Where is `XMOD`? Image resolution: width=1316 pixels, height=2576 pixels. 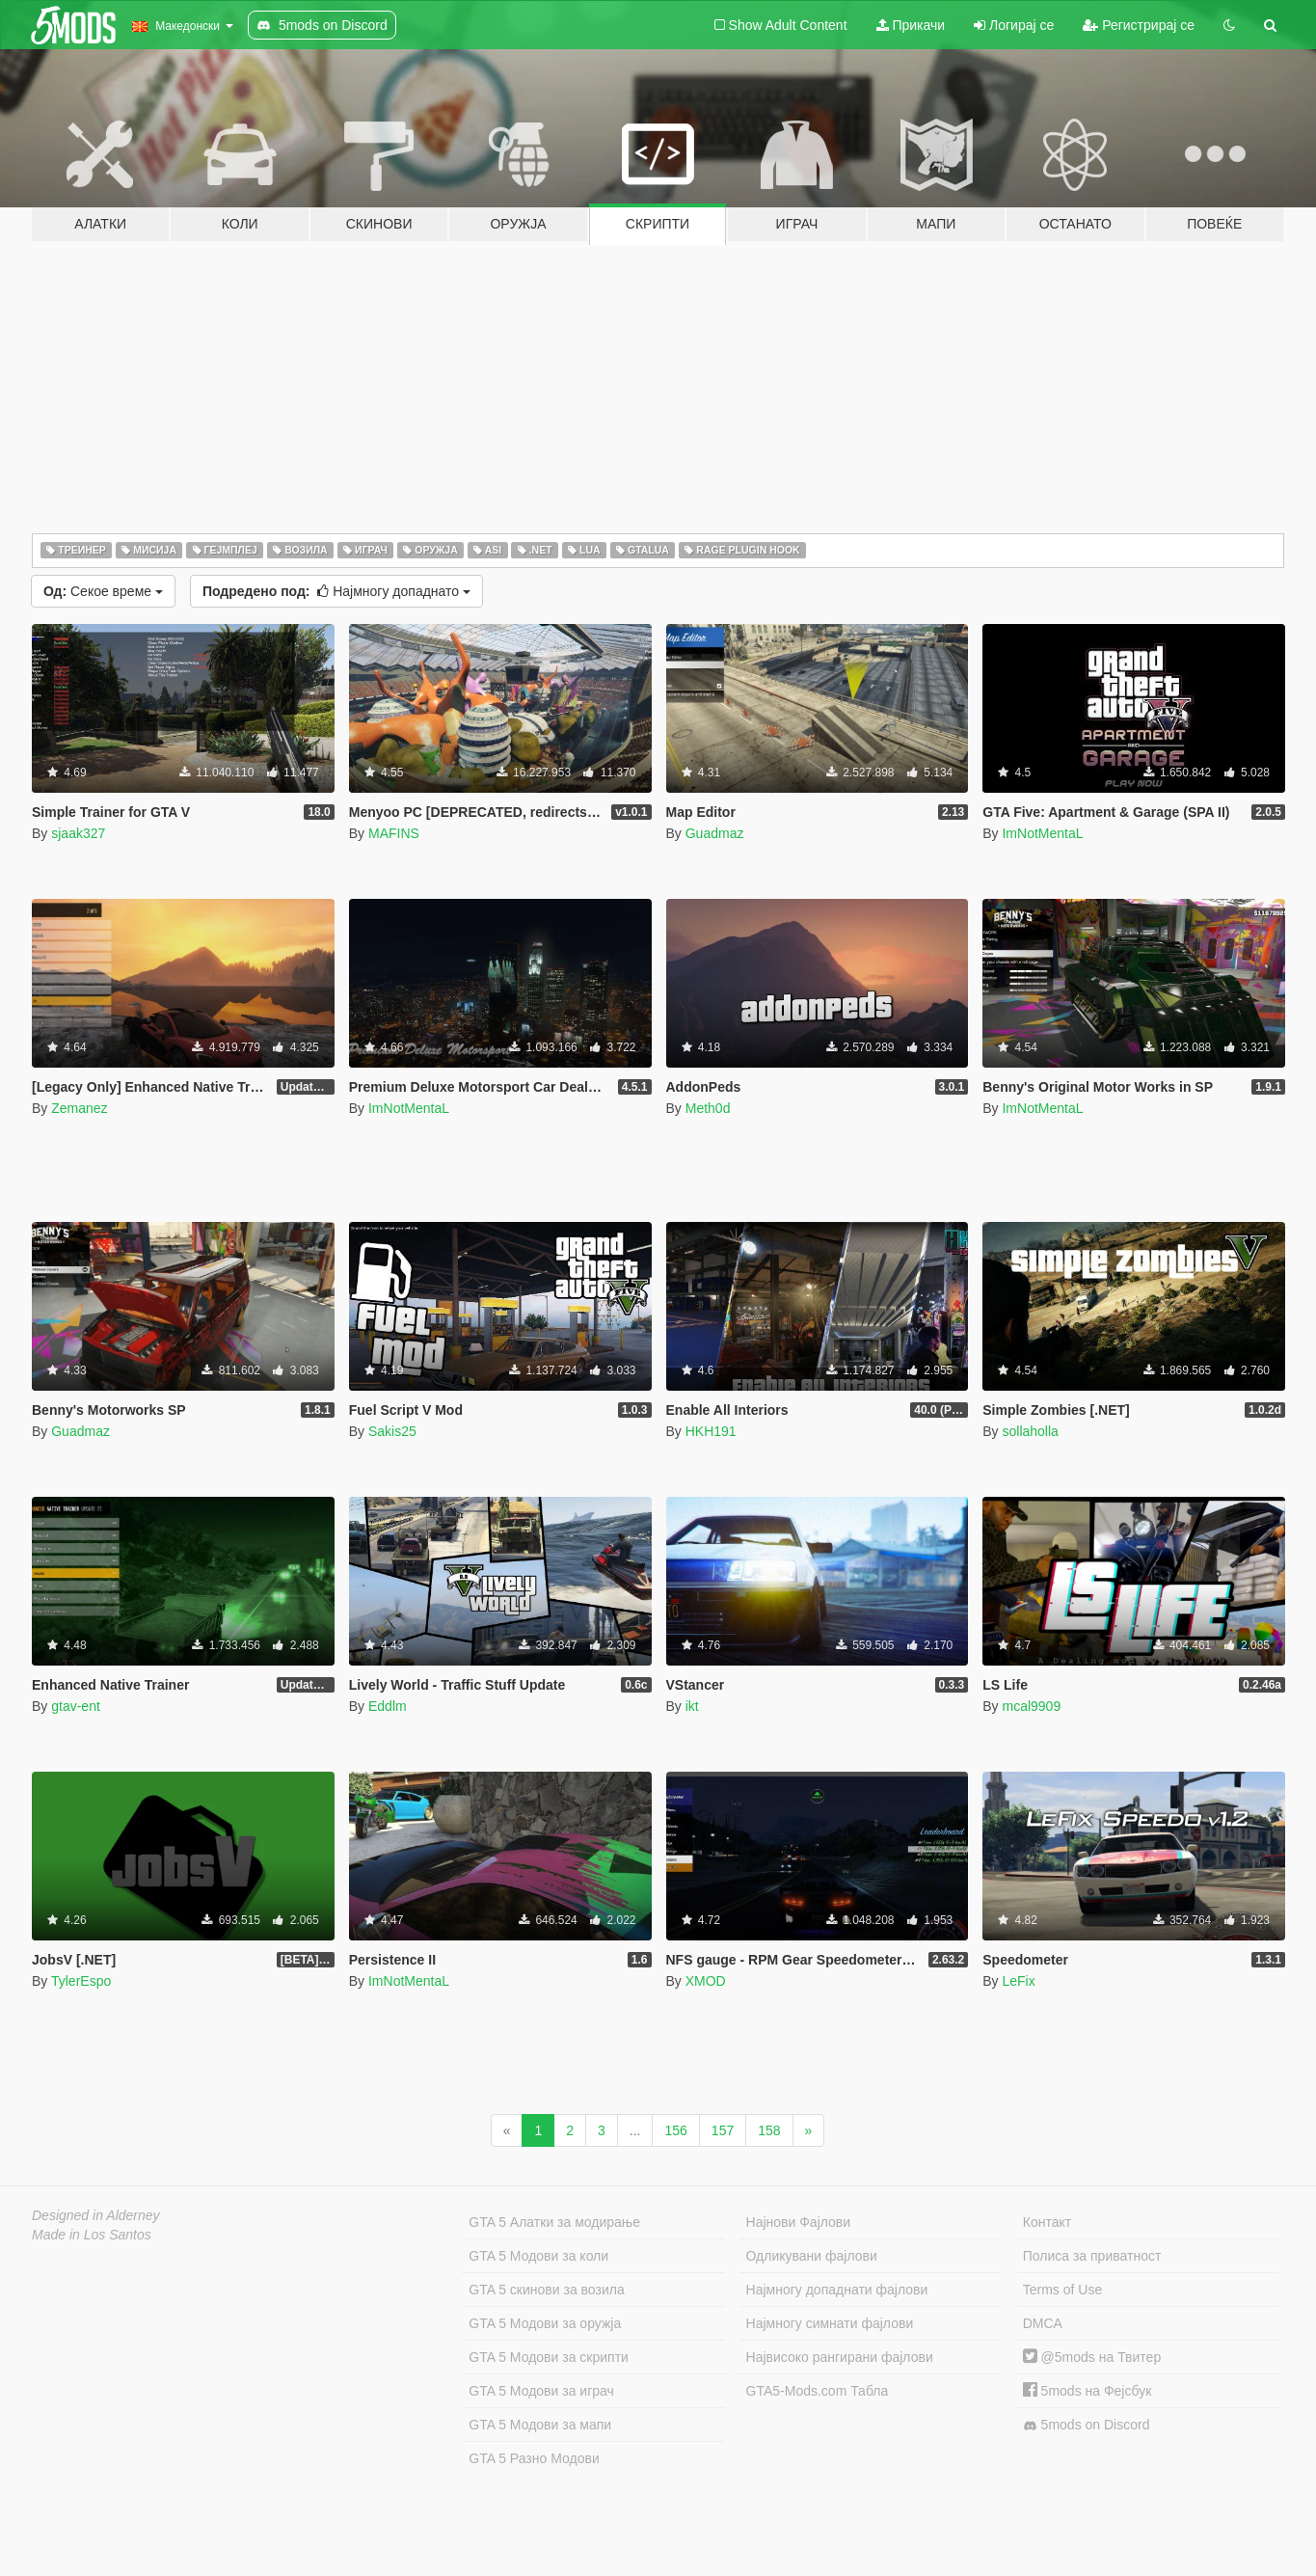
XMOD is located at coordinates (705, 1981).